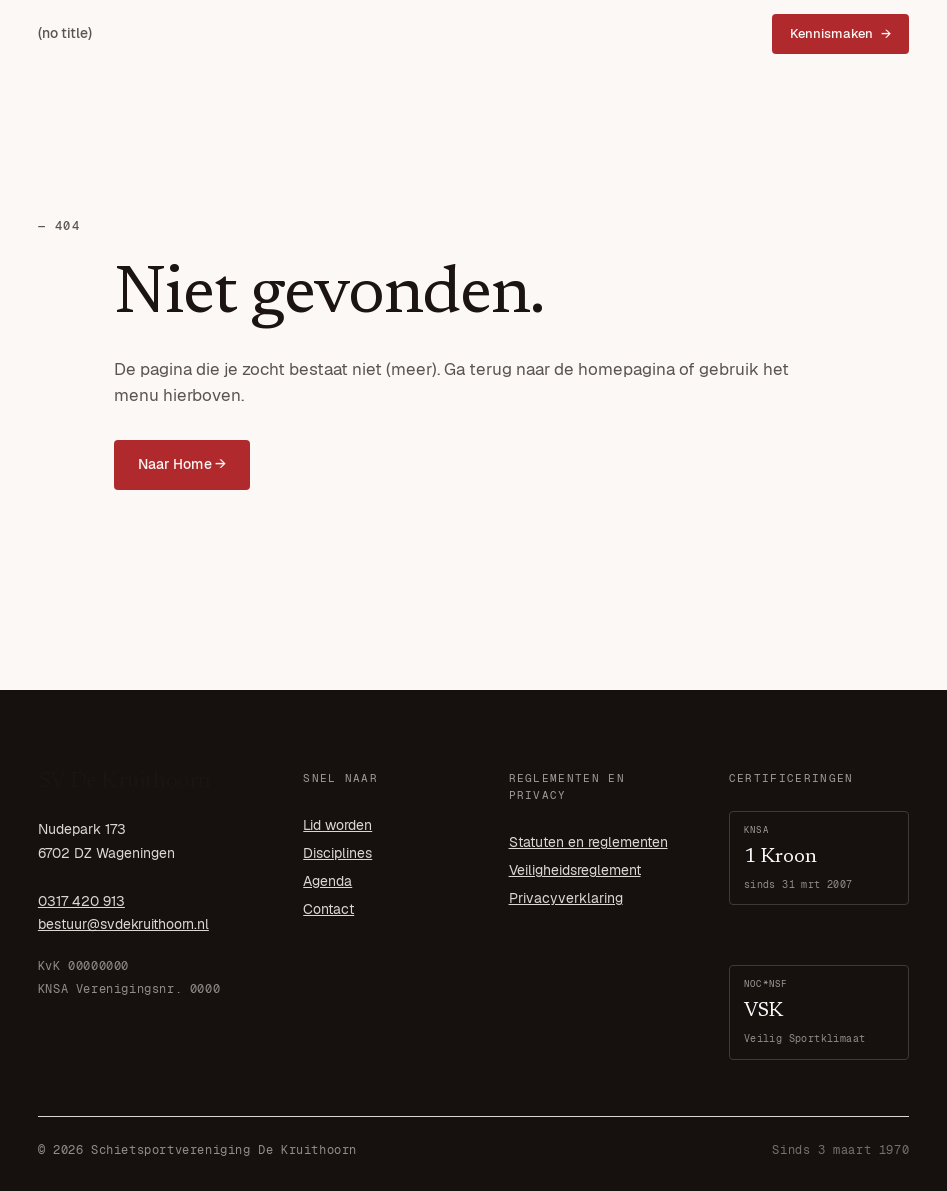  Describe the element at coordinates (65, 33) in the screenshot. I see `(no title)` at that location.